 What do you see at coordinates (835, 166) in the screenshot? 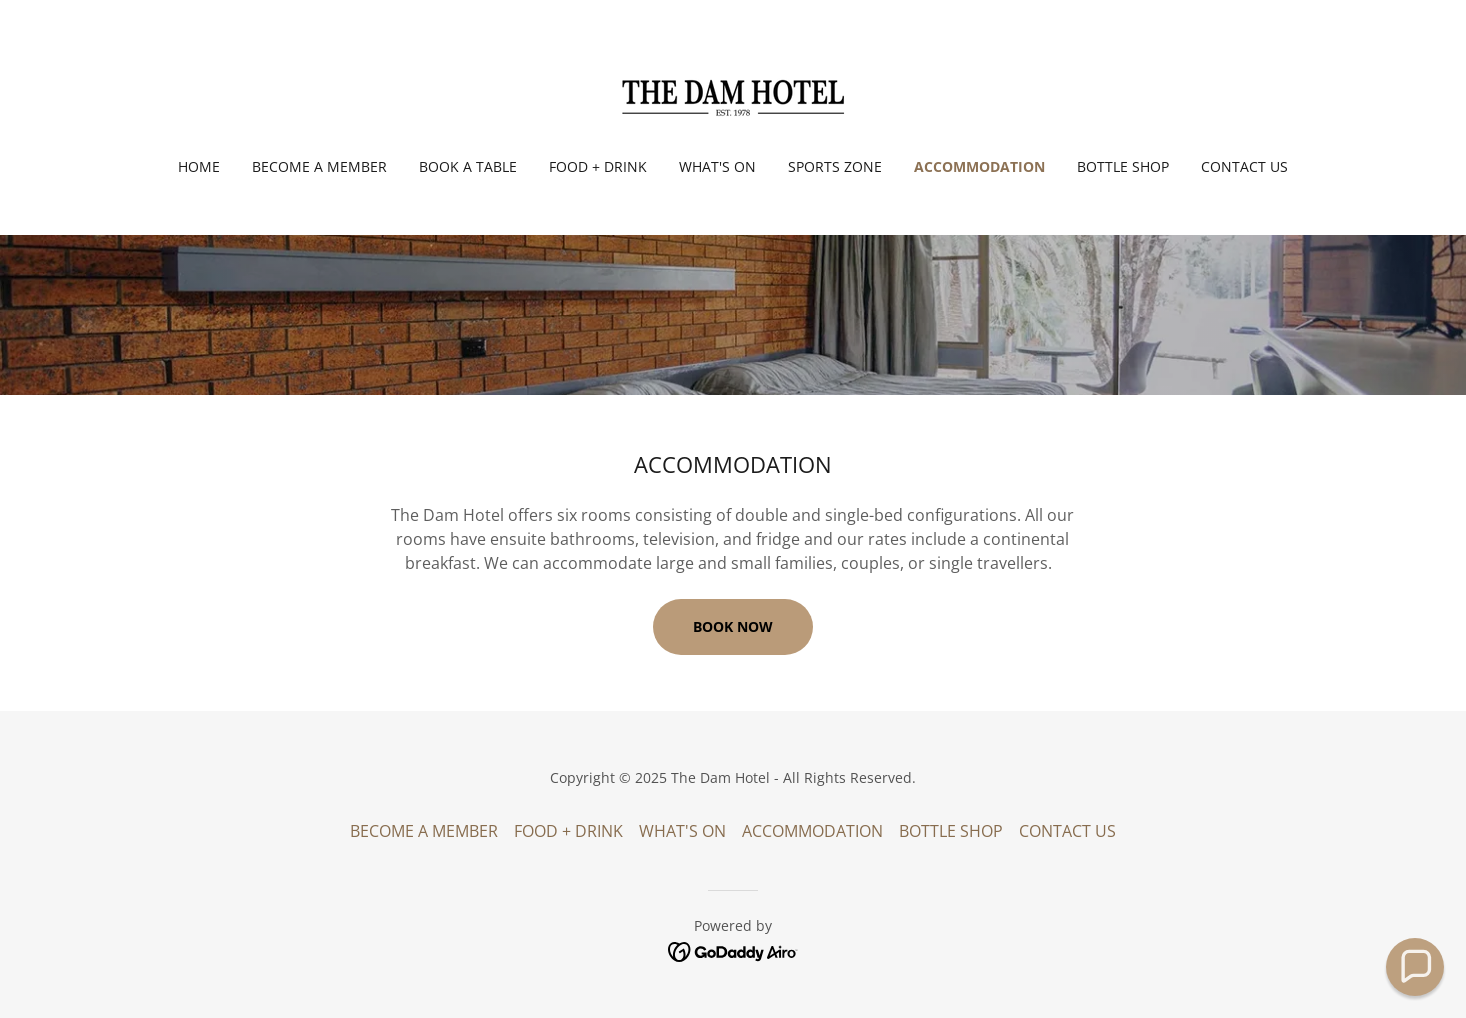
I see `SPORTS ZONE [link]` at bounding box center [835, 166].